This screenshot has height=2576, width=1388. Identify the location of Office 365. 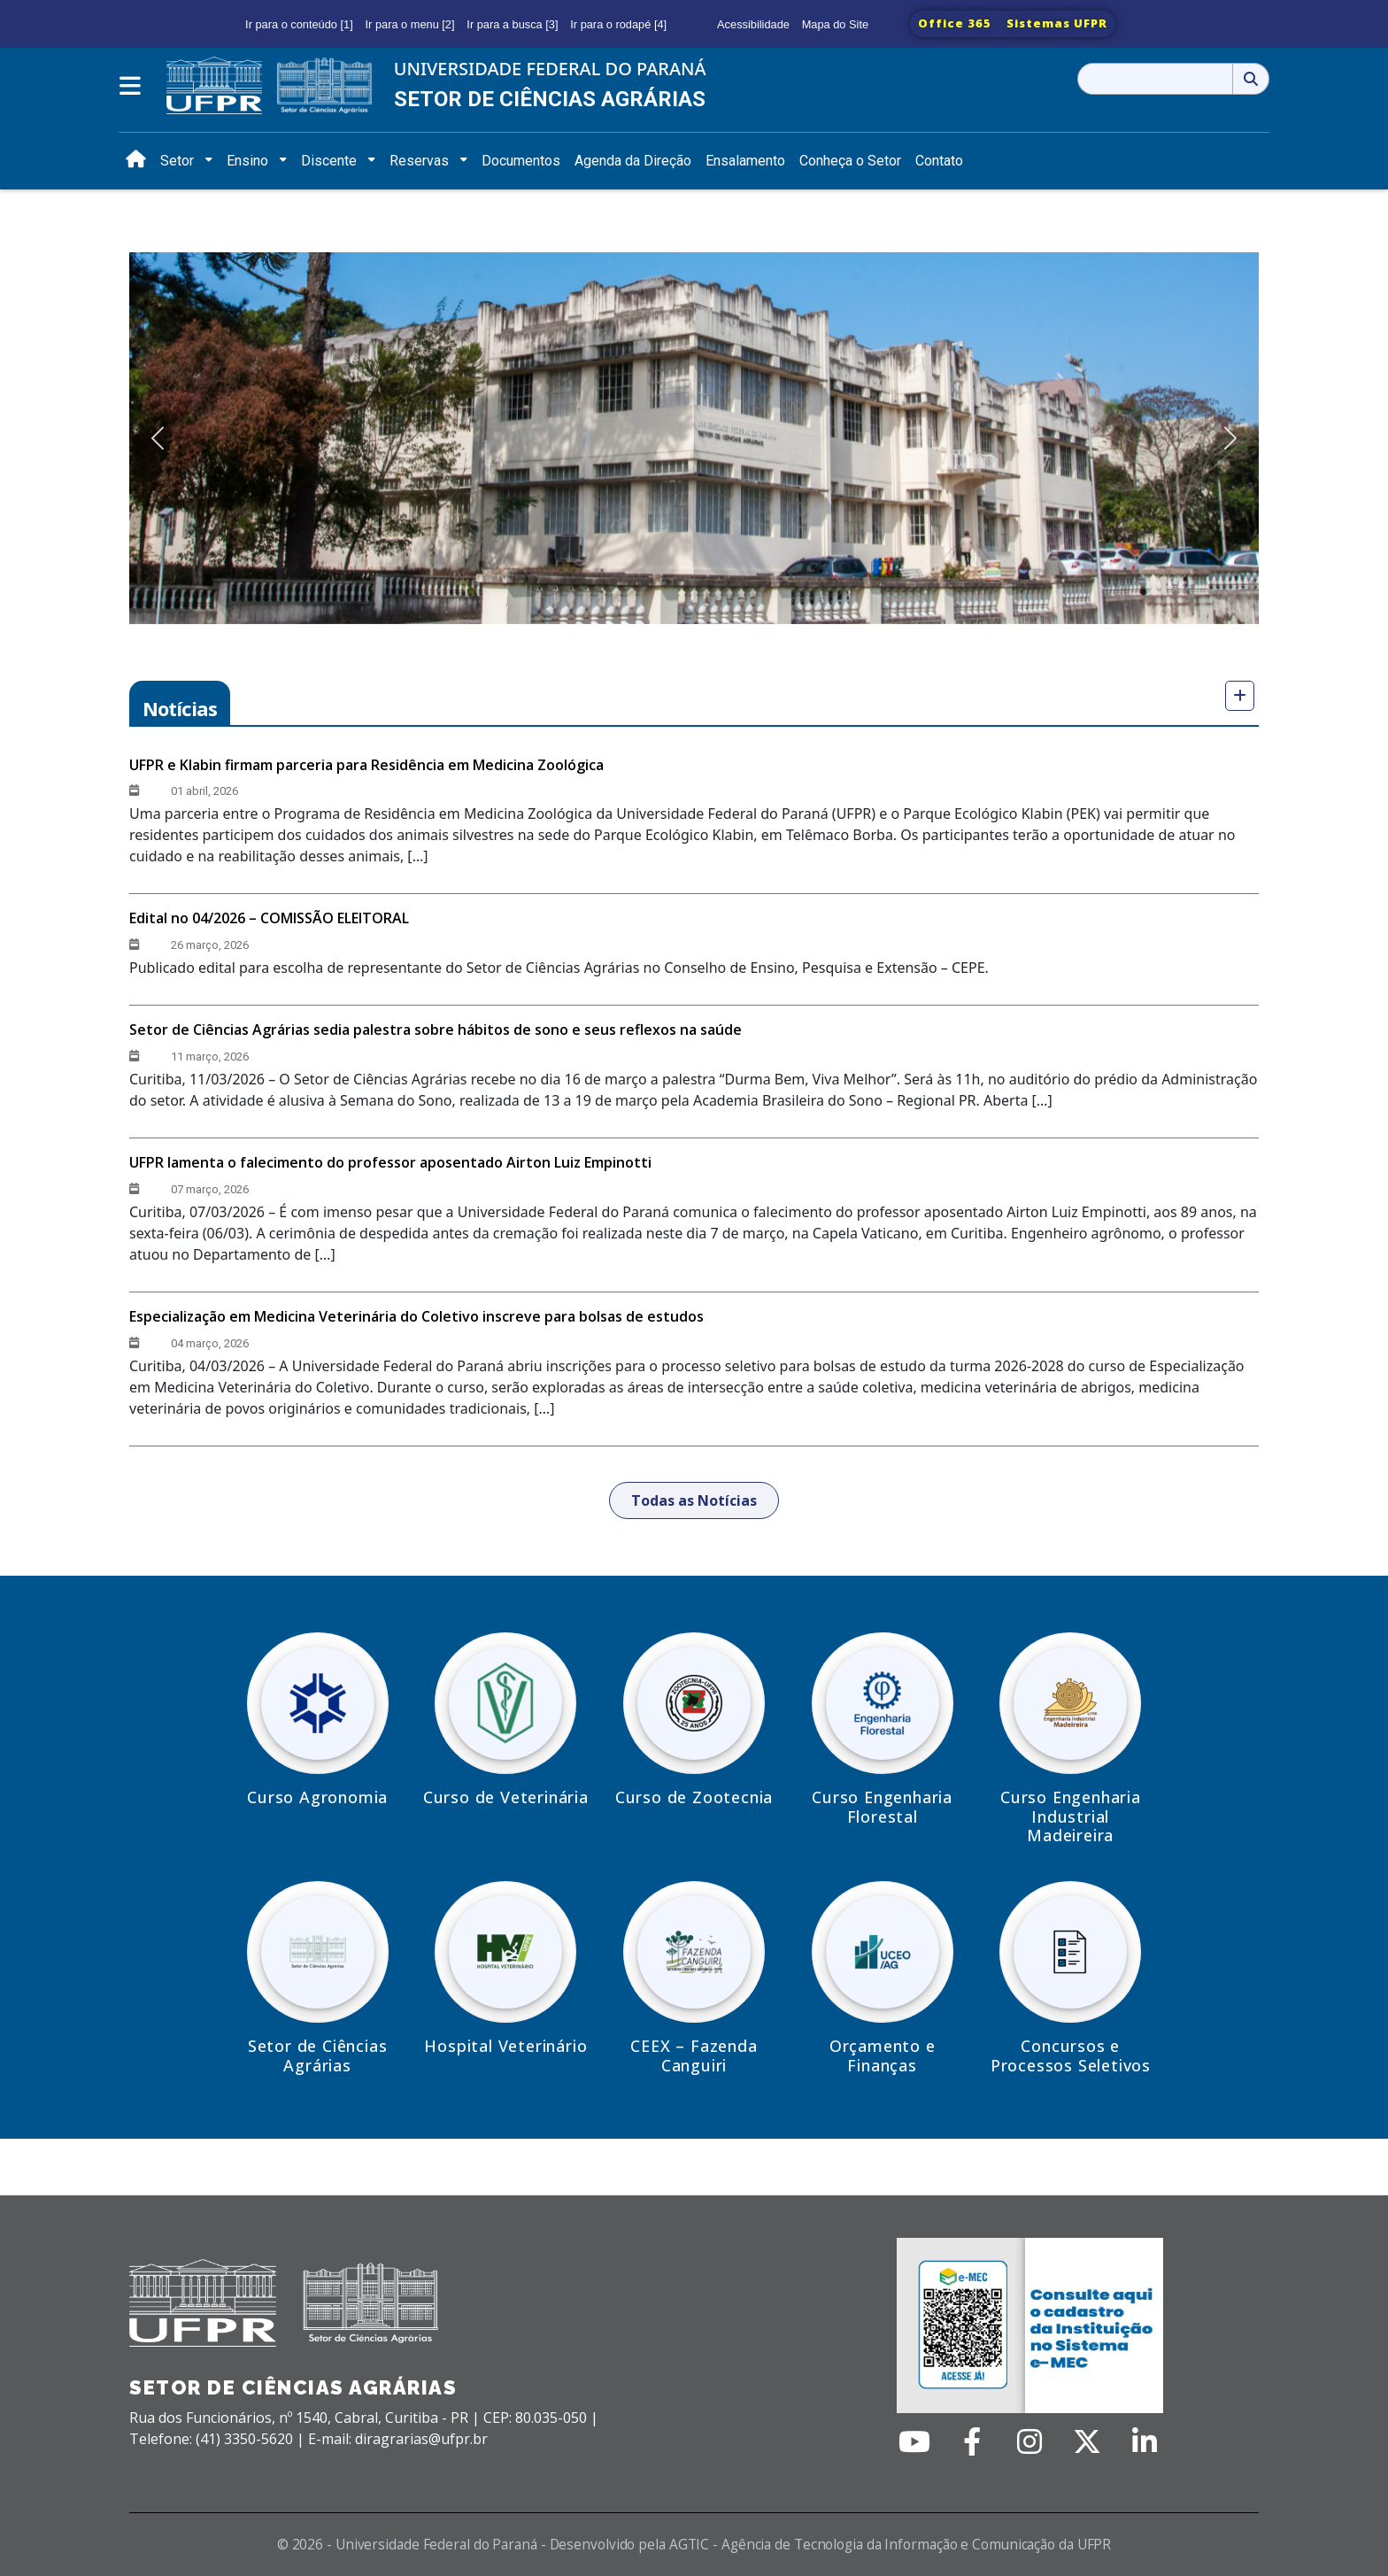
(954, 23).